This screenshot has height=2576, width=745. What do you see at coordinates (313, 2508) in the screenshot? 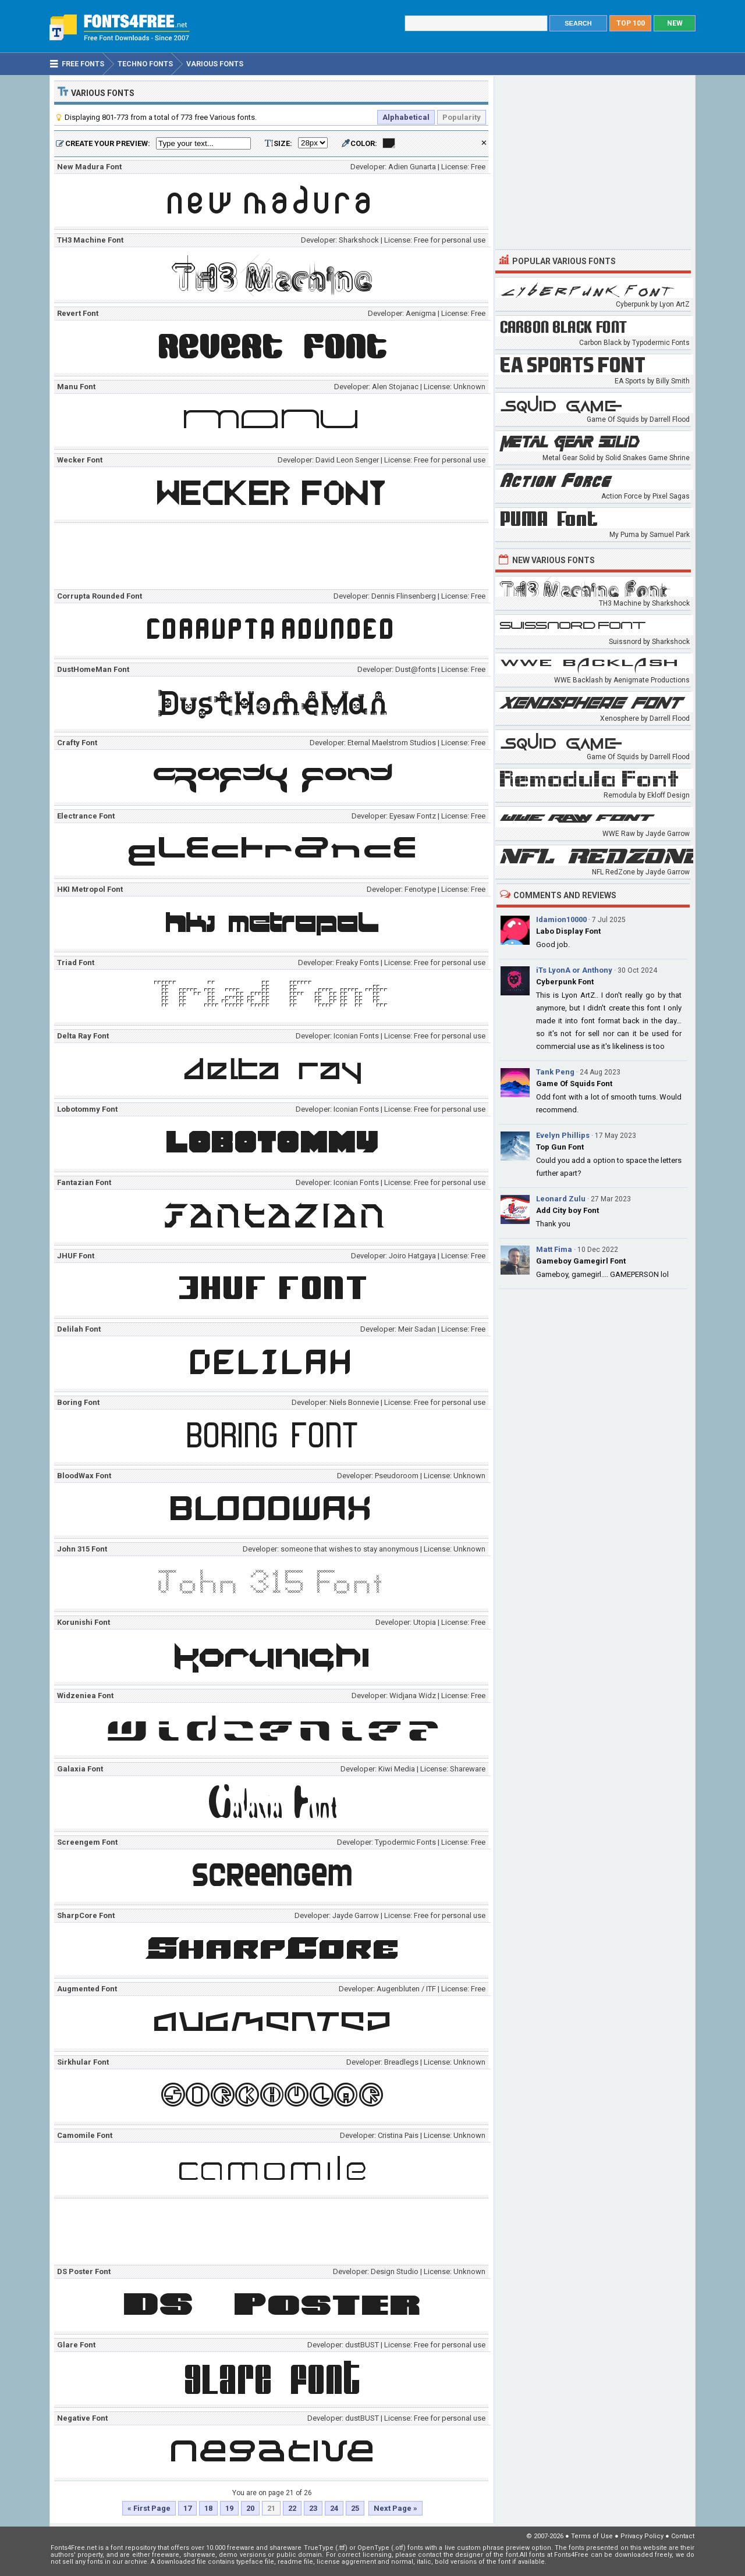
I see `23` at bounding box center [313, 2508].